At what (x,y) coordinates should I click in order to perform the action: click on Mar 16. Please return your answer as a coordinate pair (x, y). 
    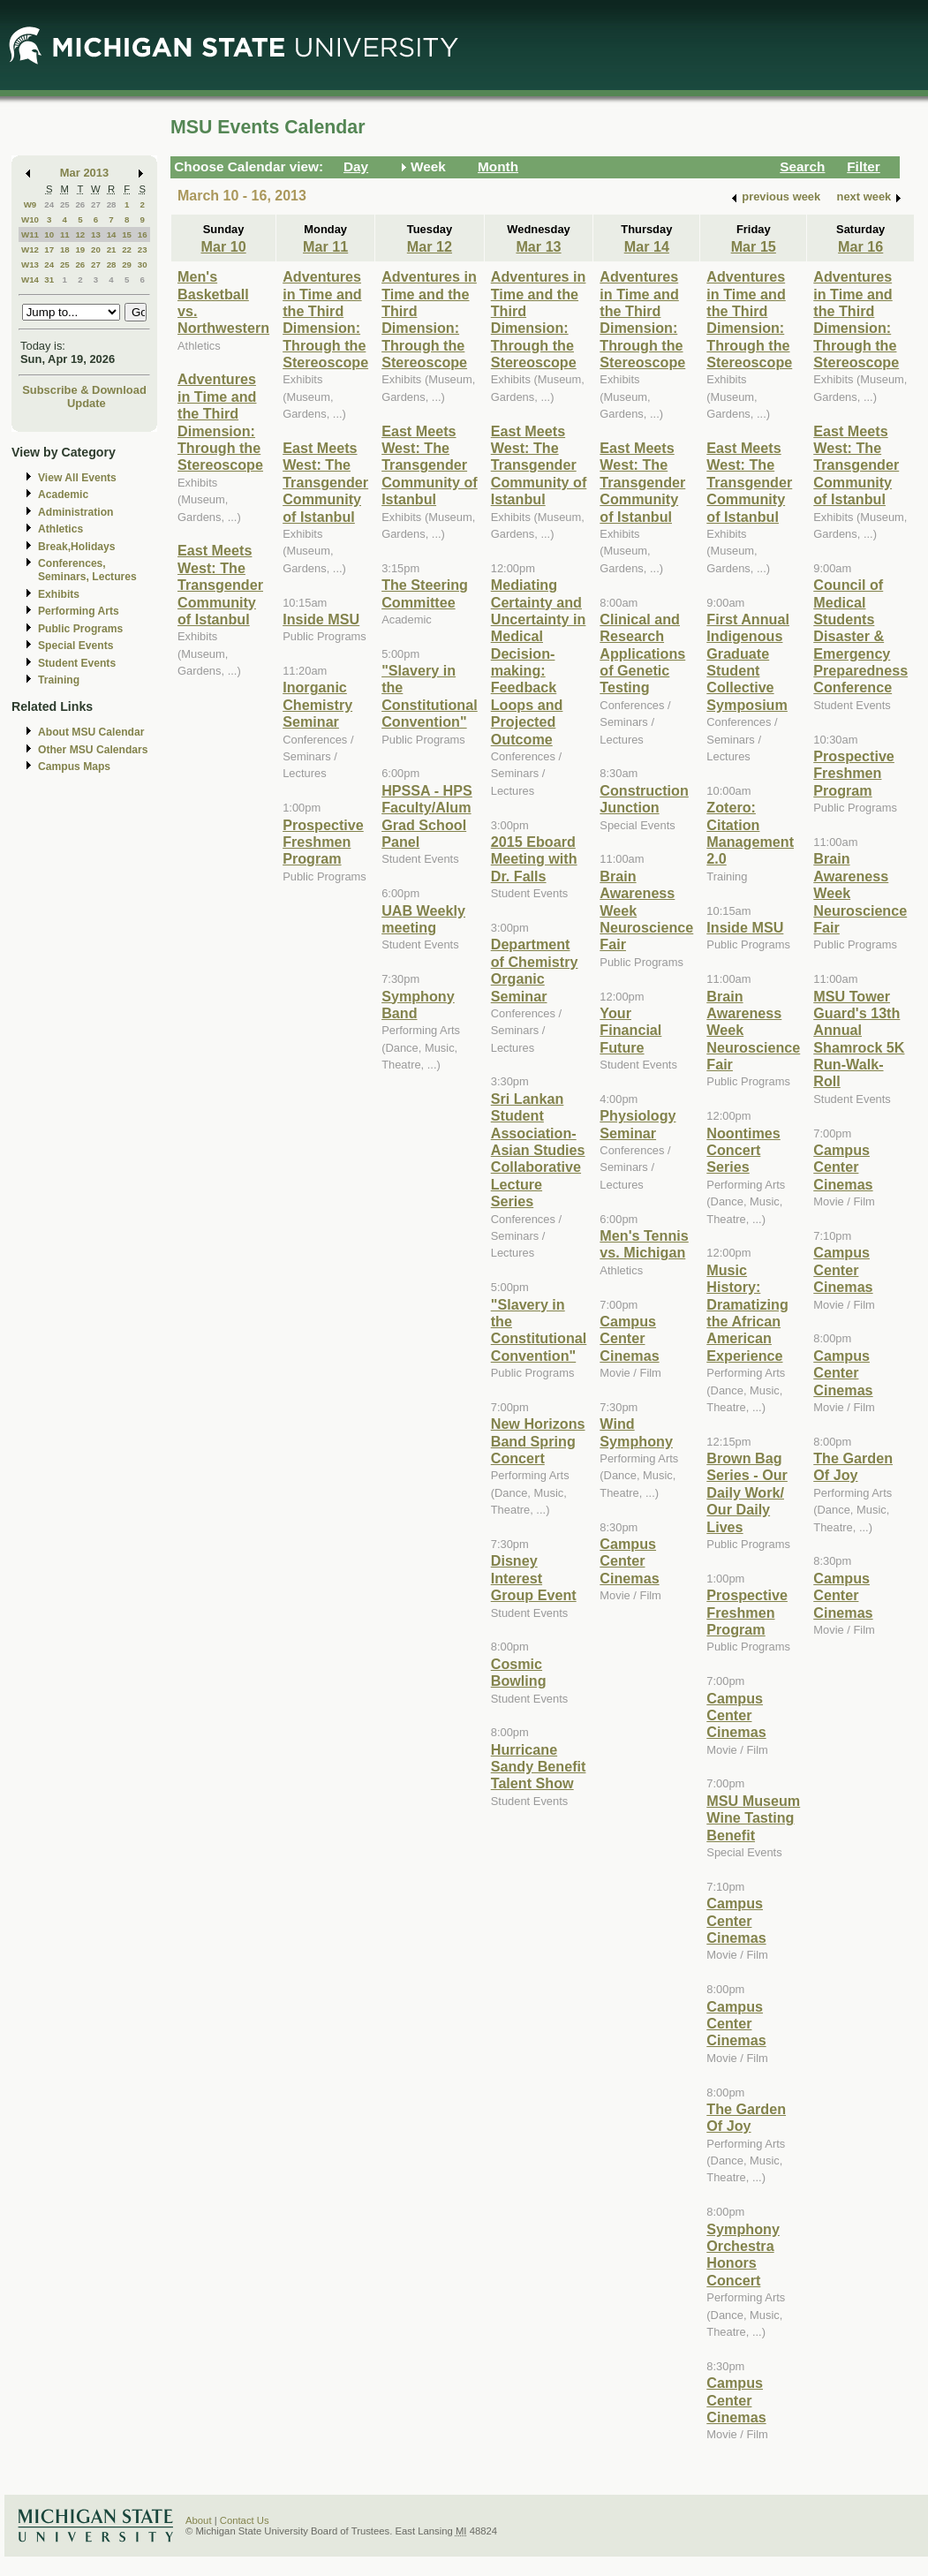
    Looking at the image, I should click on (860, 246).